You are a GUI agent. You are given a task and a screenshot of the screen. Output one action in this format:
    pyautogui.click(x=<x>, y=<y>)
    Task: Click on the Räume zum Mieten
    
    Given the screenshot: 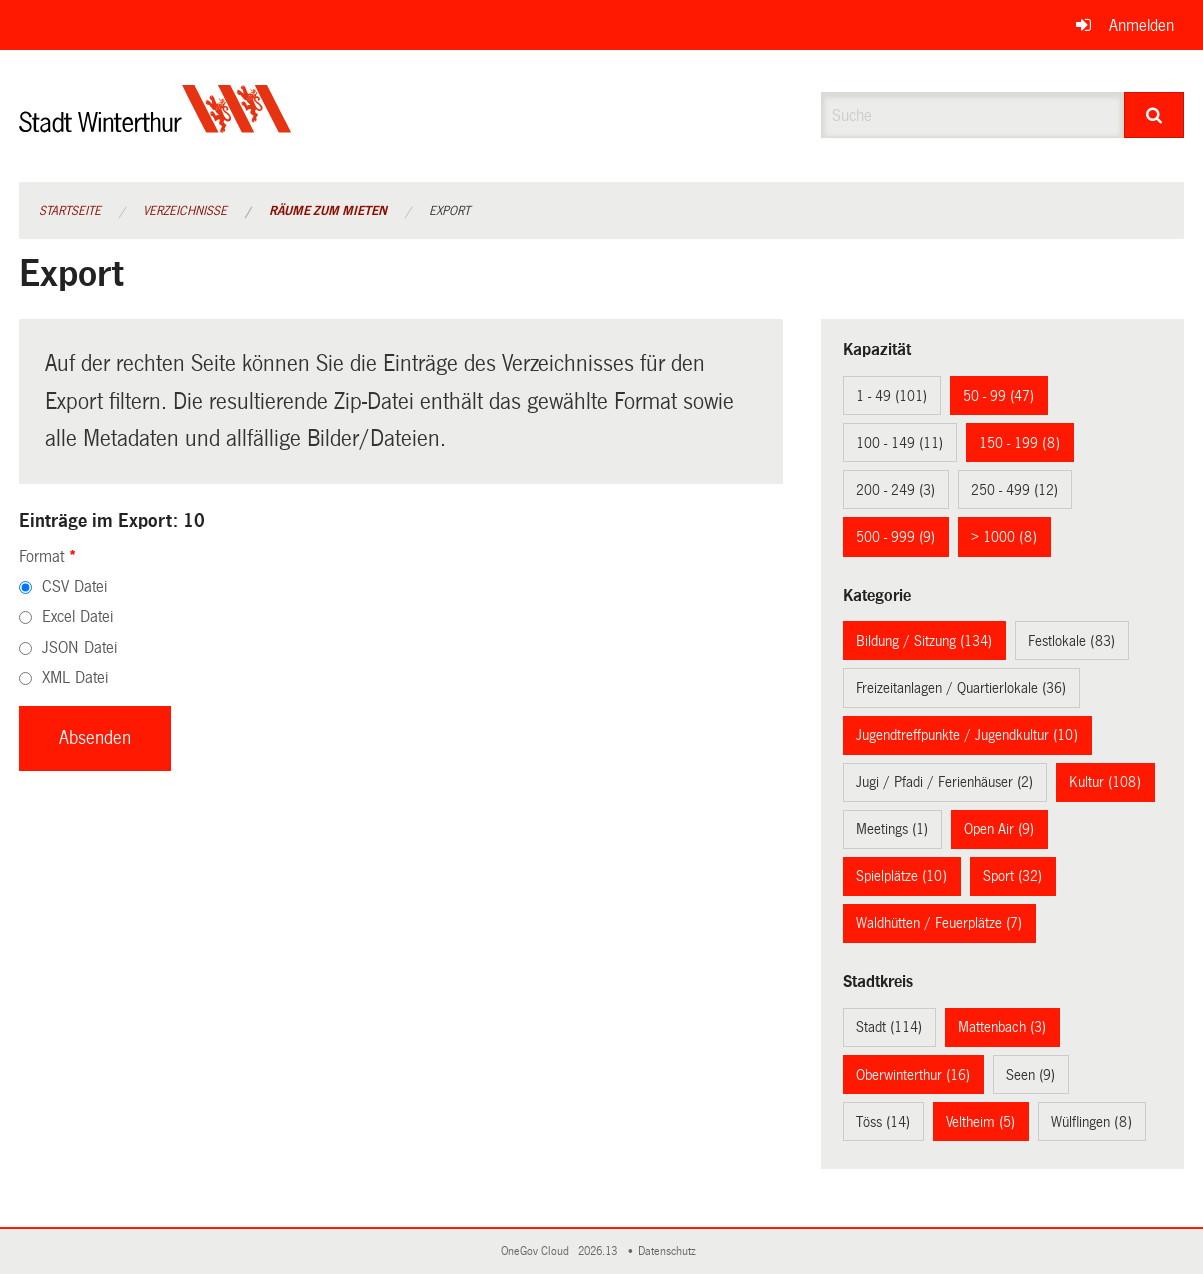 What is the action you would take?
    pyautogui.click(x=328, y=211)
    